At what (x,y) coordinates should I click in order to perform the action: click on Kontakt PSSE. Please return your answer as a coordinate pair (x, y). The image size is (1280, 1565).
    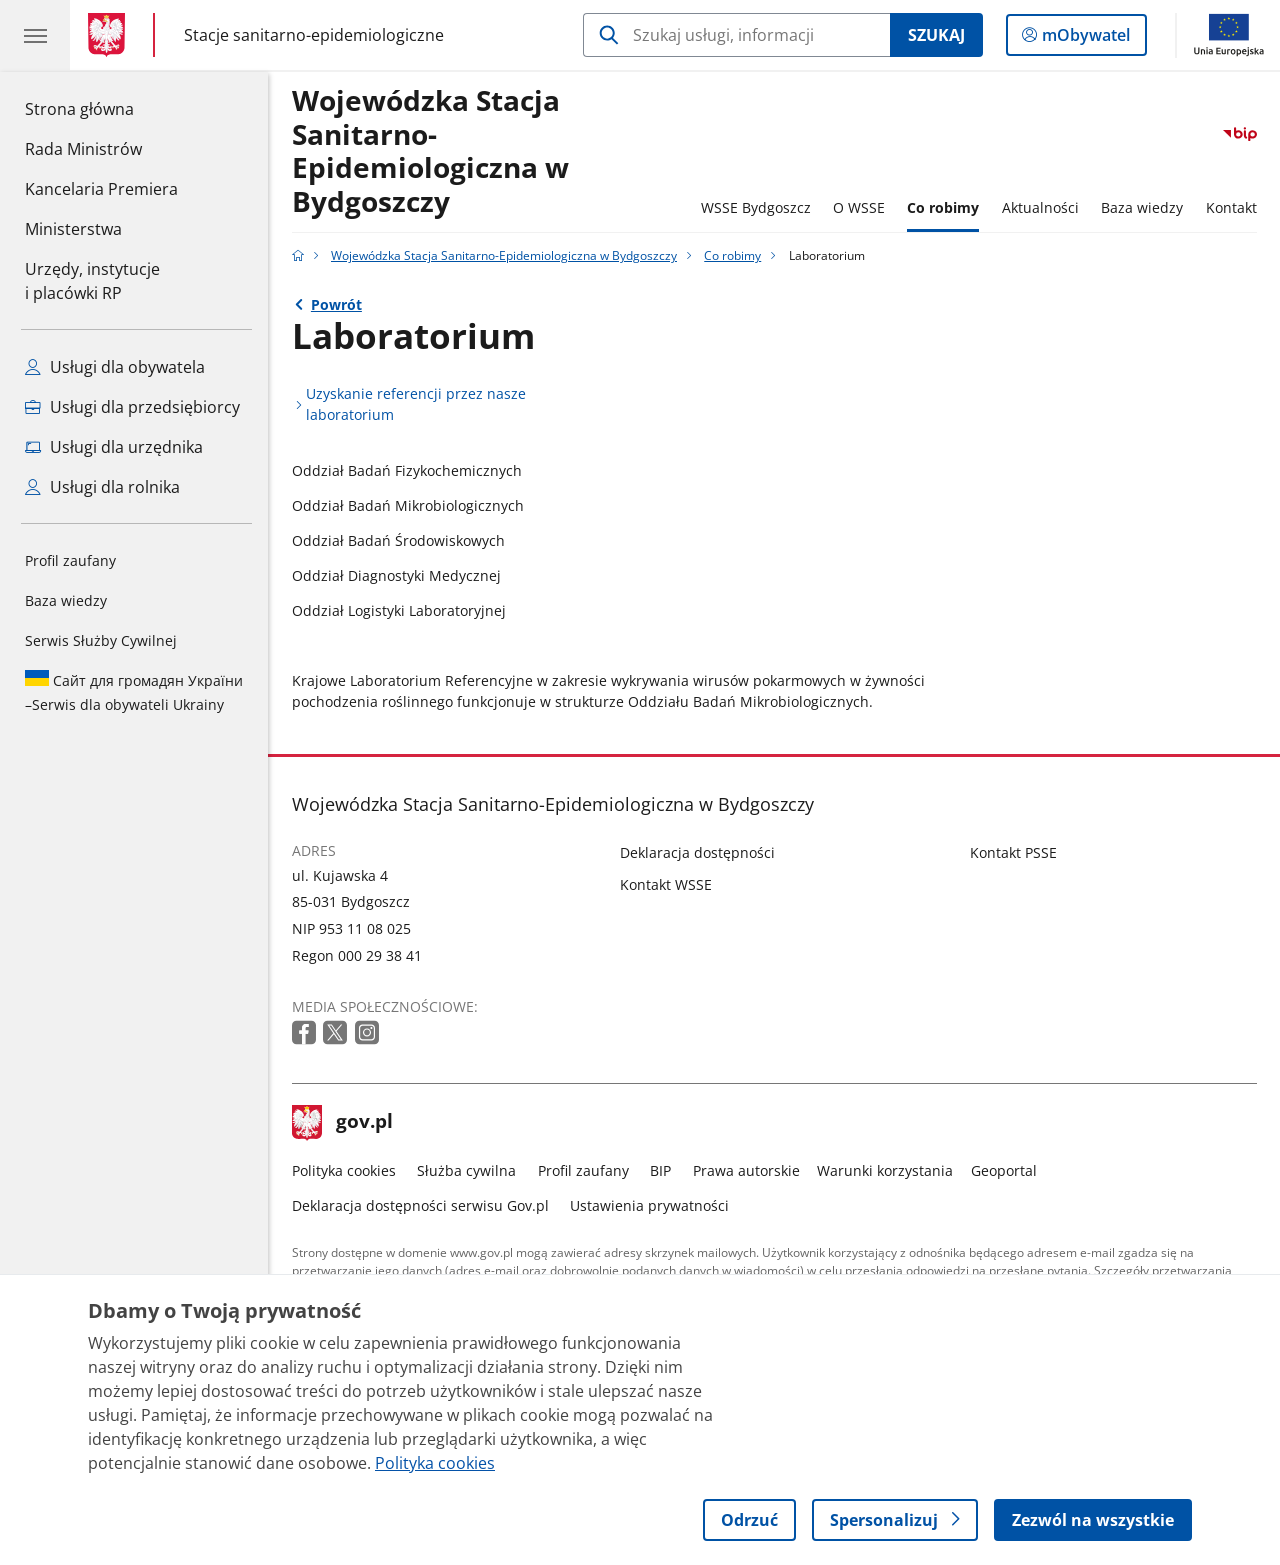
    Looking at the image, I should click on (1013, 852).